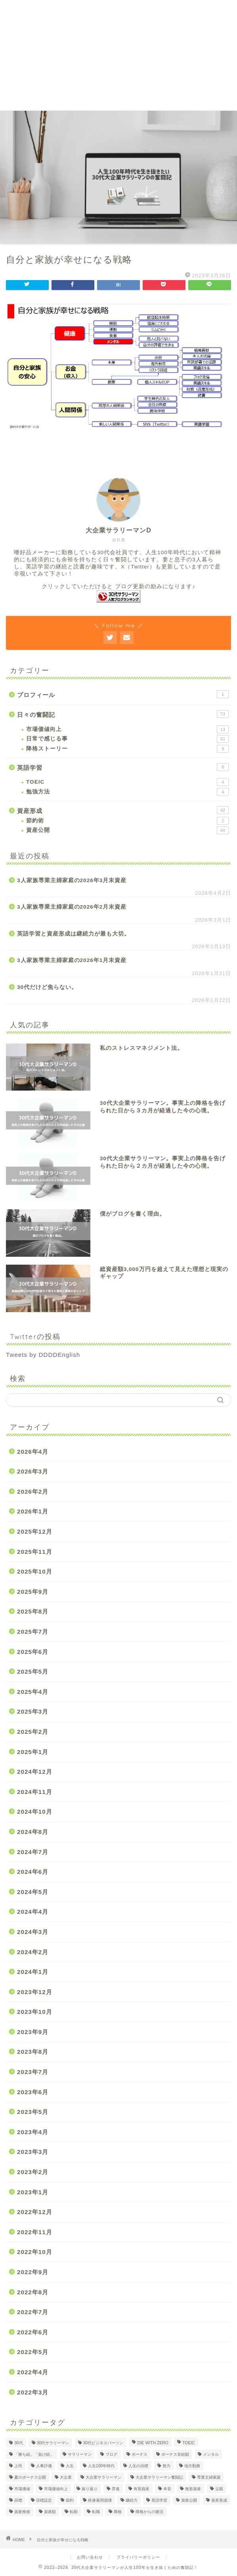 This screenshot has height=2576, width=237. Describe the element at coordinates (32, 1911) in the screenshot. I see `2024年4月` at that location.